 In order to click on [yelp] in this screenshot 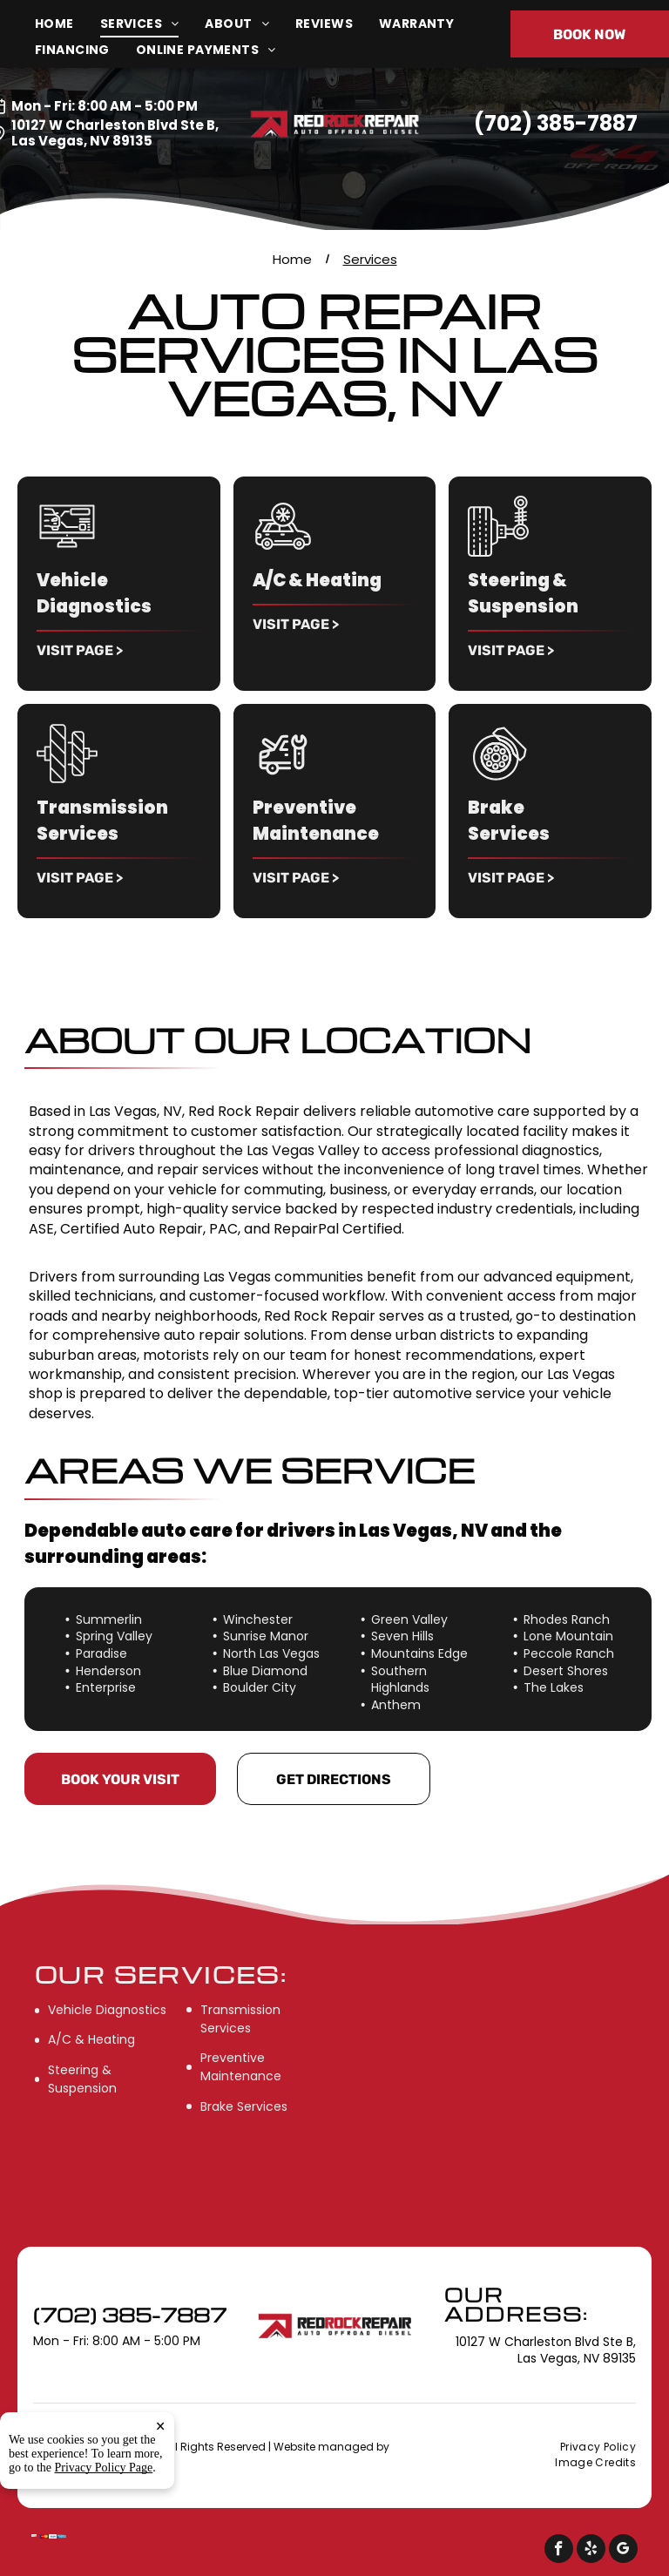, I will do `click(591, 2550)`.